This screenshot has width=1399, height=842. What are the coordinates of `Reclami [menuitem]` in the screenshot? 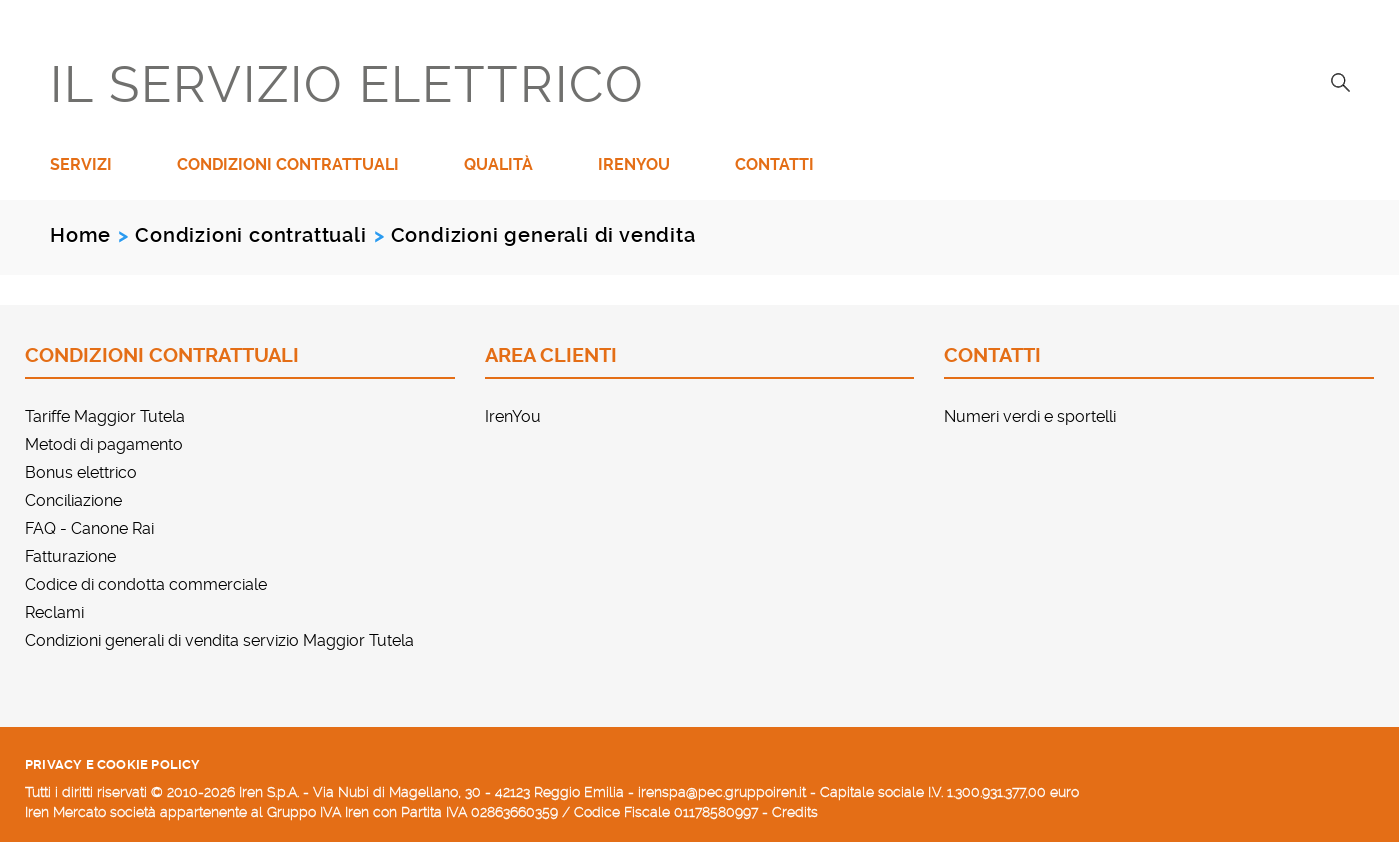 It's located at (54, 612).